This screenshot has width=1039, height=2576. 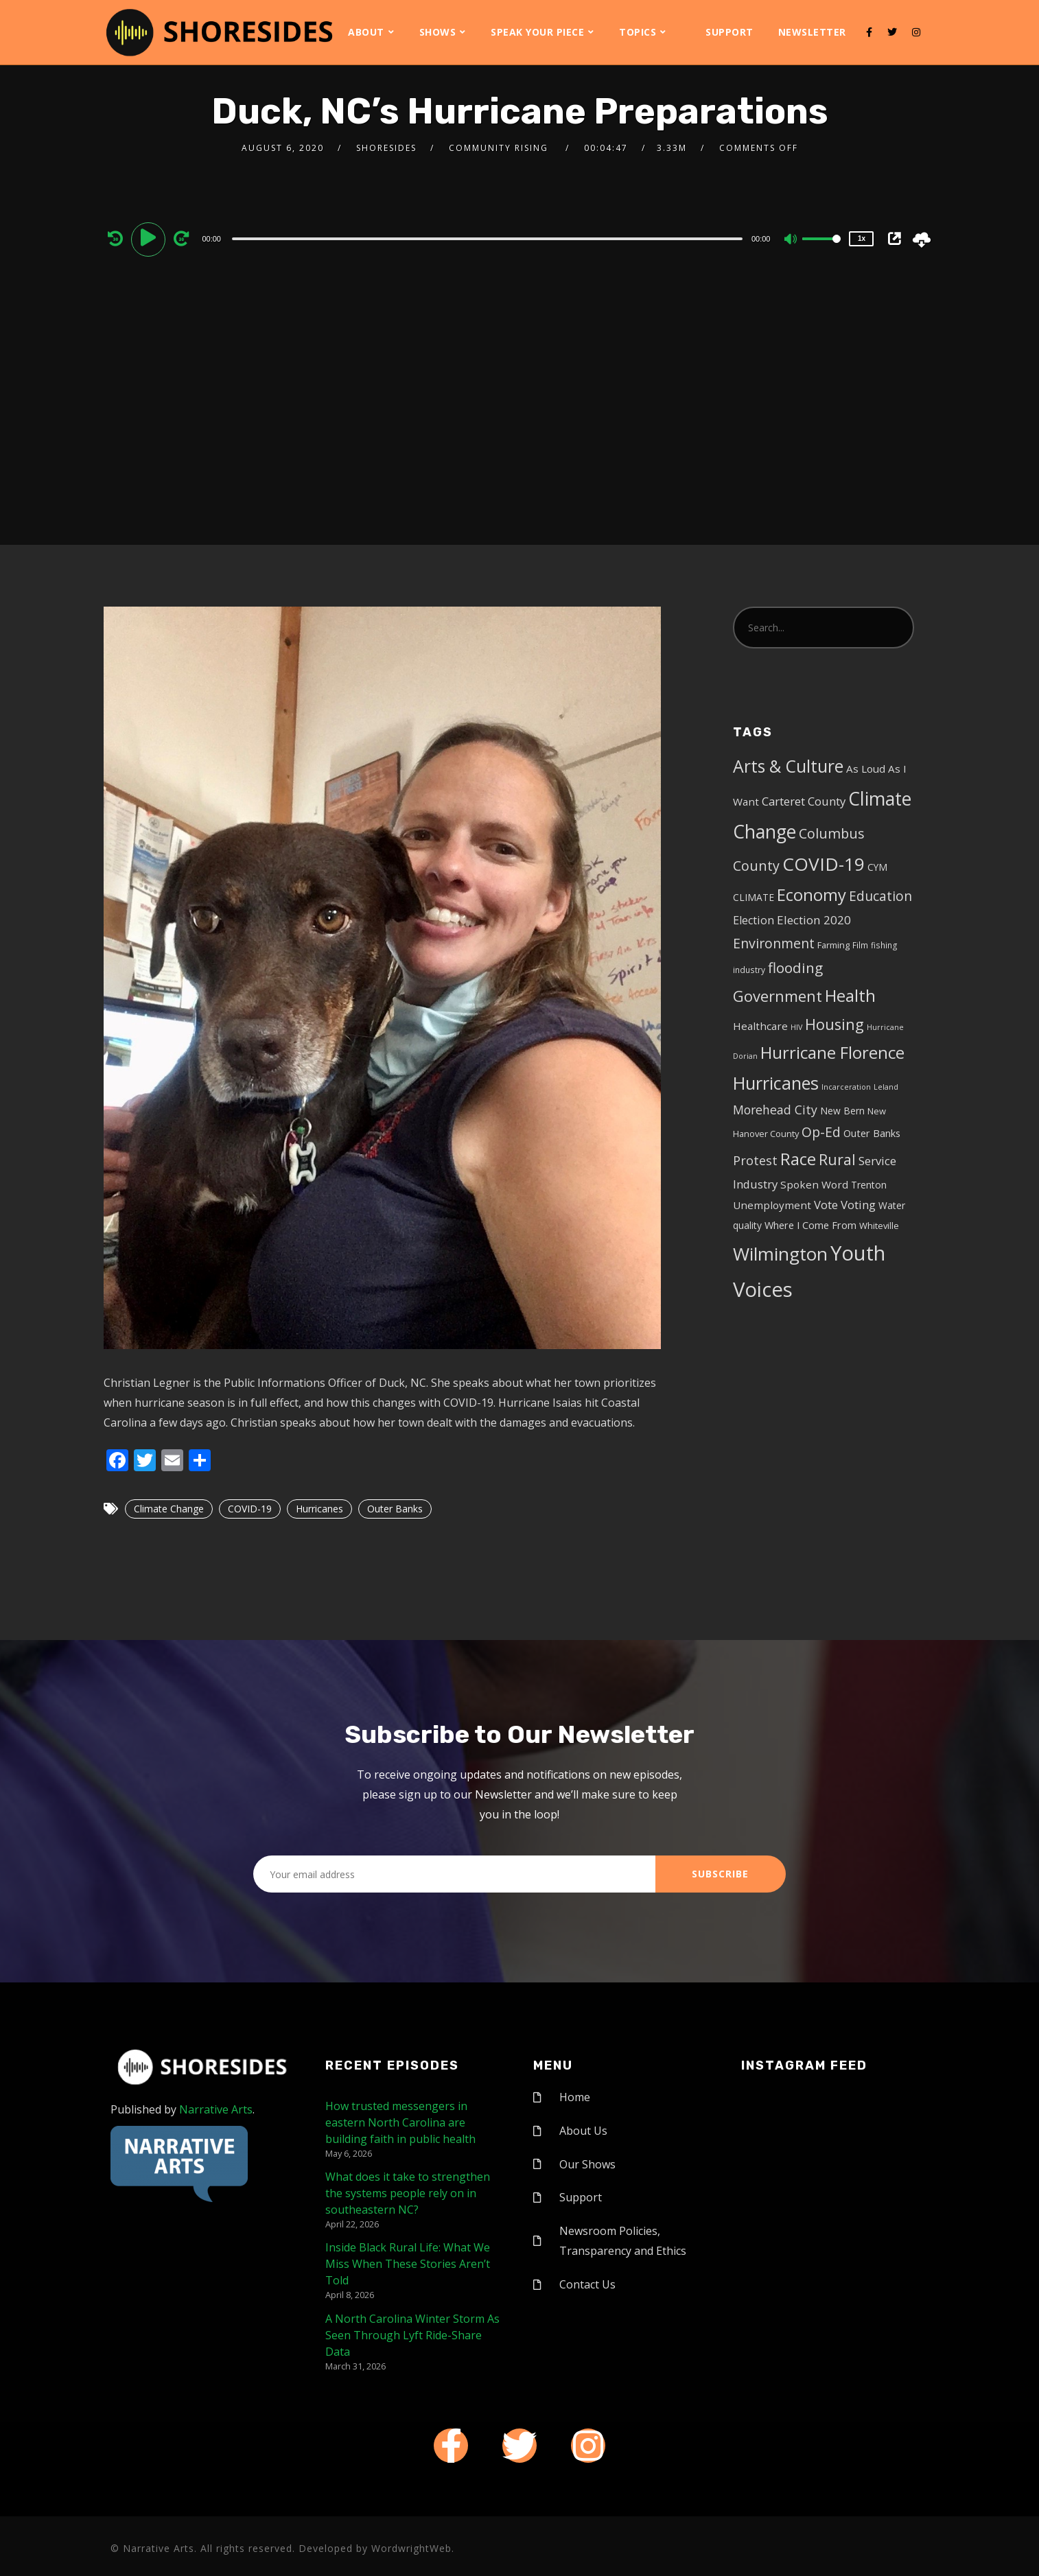 What do you see at coordinates (487, 238) in the screenshot?
I see `[slider]` at bounding box center [487, 238].